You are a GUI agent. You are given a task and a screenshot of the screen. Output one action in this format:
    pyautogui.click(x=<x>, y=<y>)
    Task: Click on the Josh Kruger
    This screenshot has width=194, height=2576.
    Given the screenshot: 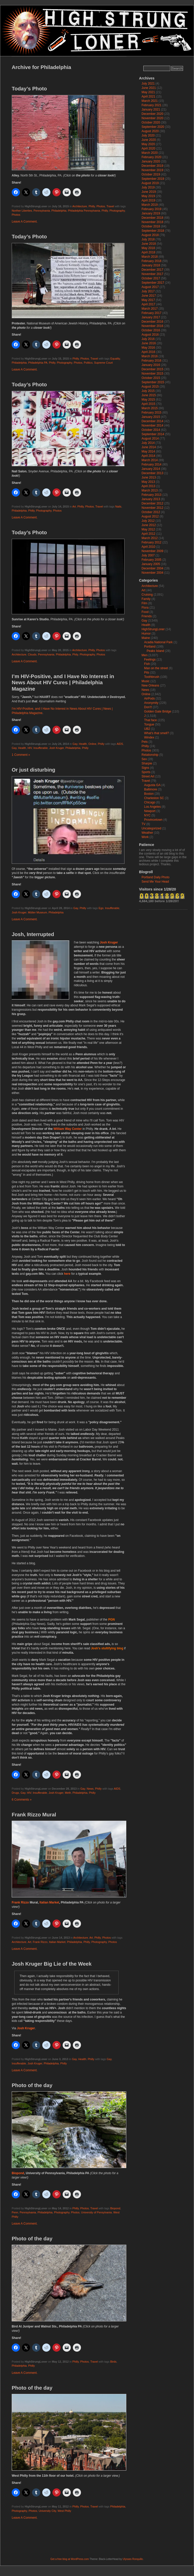 What is the action you would take?
    pyautogui.click(x=56, y=747)
    